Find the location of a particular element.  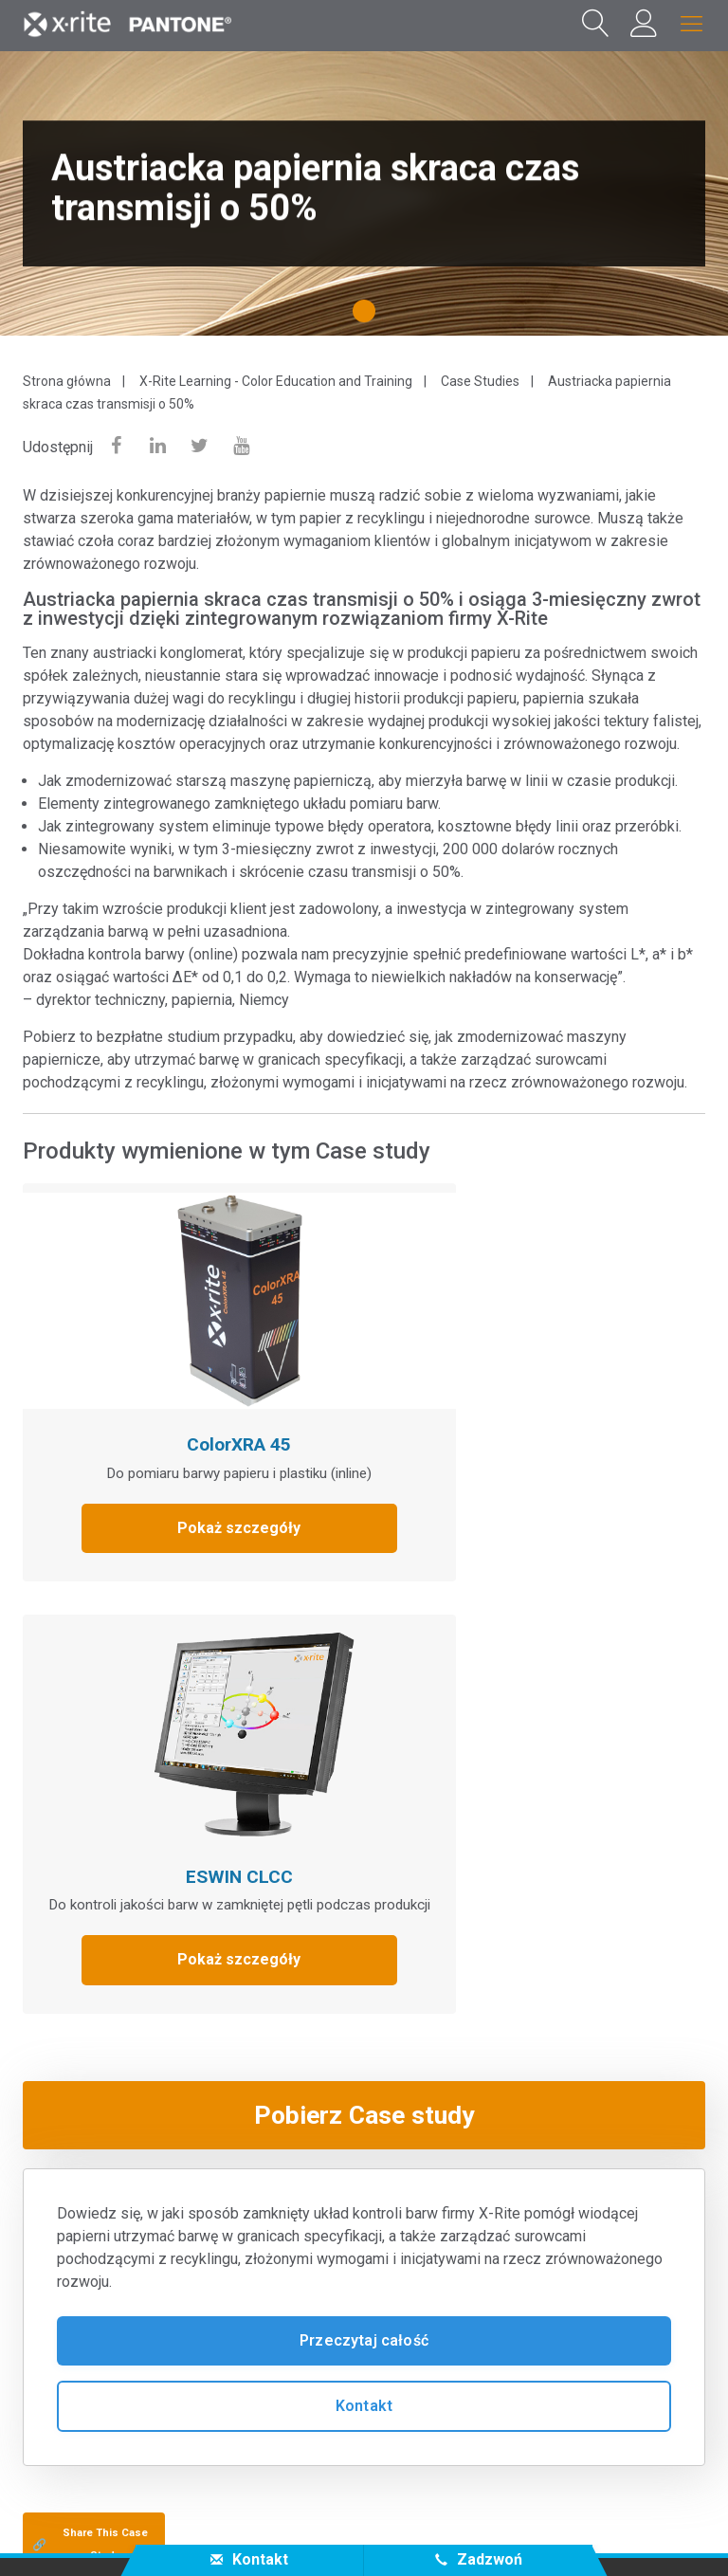

Kontakt is located at coordinates (364, 1944).